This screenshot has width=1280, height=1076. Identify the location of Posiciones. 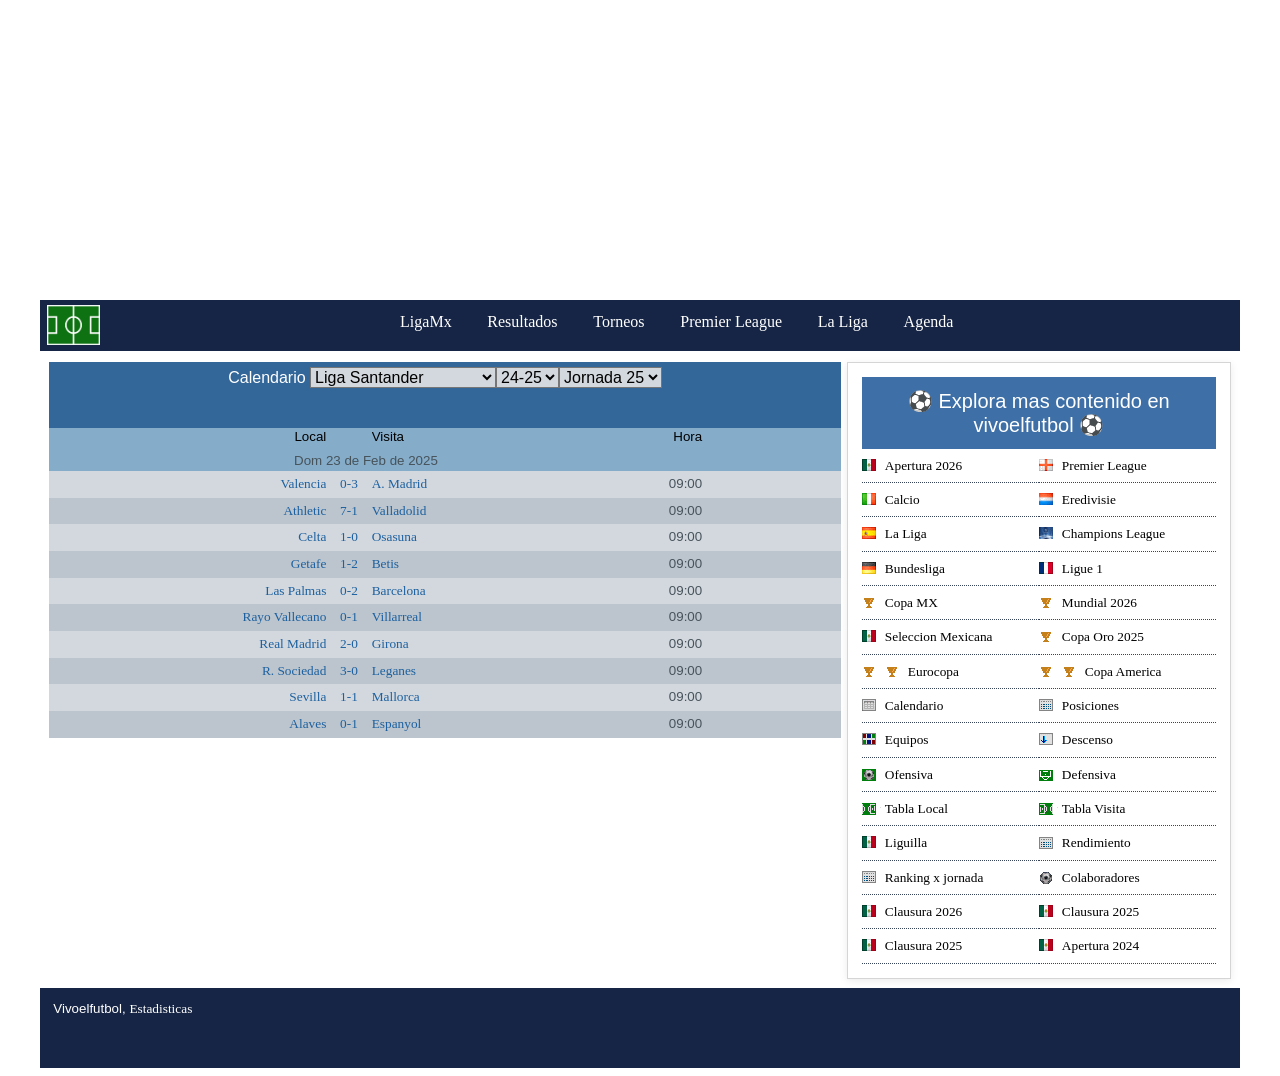
(1079, 707).